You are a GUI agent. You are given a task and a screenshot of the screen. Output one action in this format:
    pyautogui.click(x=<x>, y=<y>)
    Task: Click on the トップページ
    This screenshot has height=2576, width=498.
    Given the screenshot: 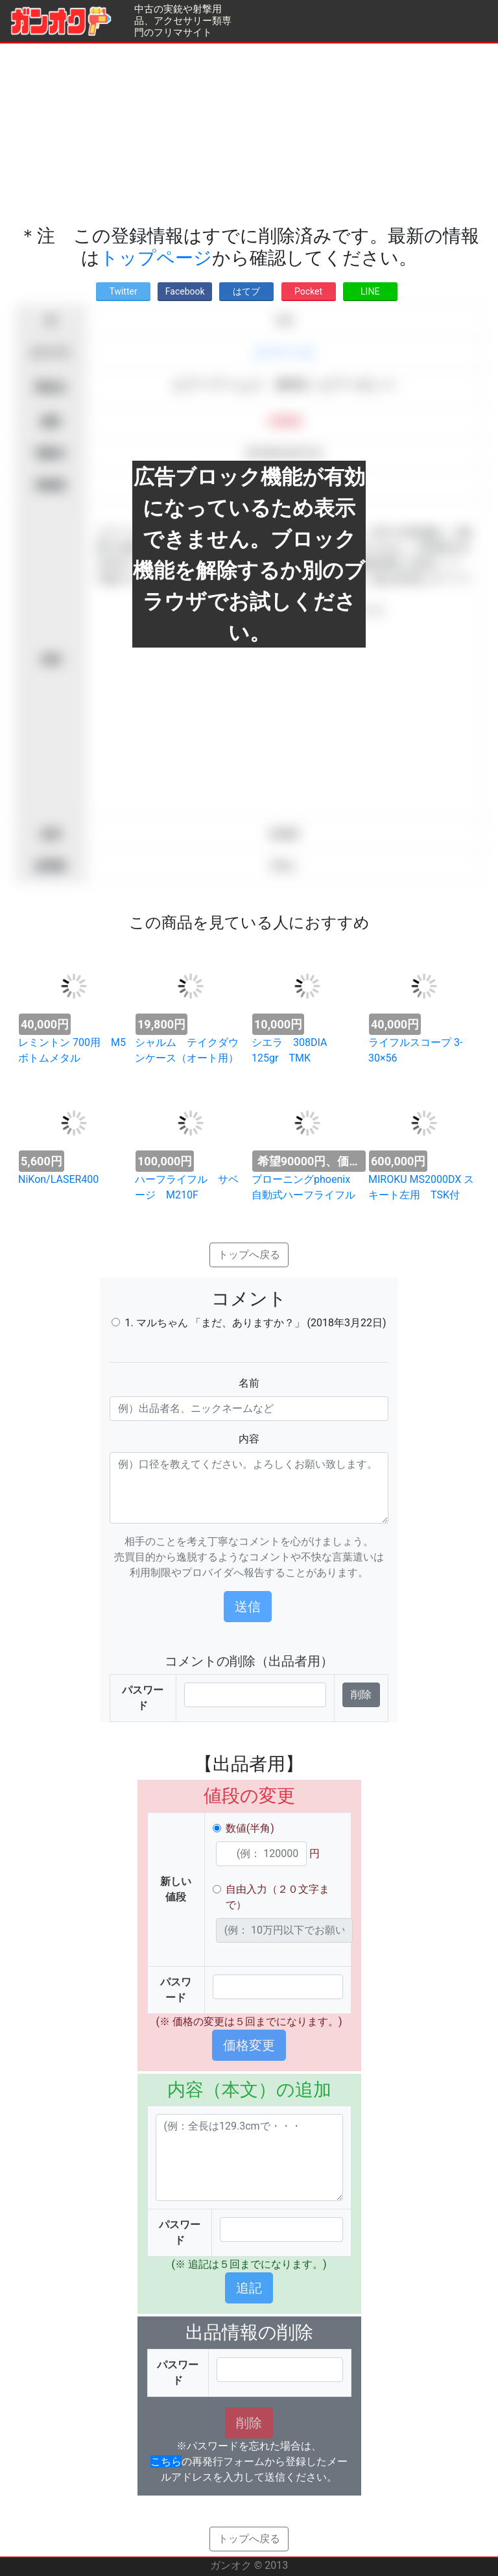 What is the action you would take?
    pyautogui.click(x=156, y=258)
    